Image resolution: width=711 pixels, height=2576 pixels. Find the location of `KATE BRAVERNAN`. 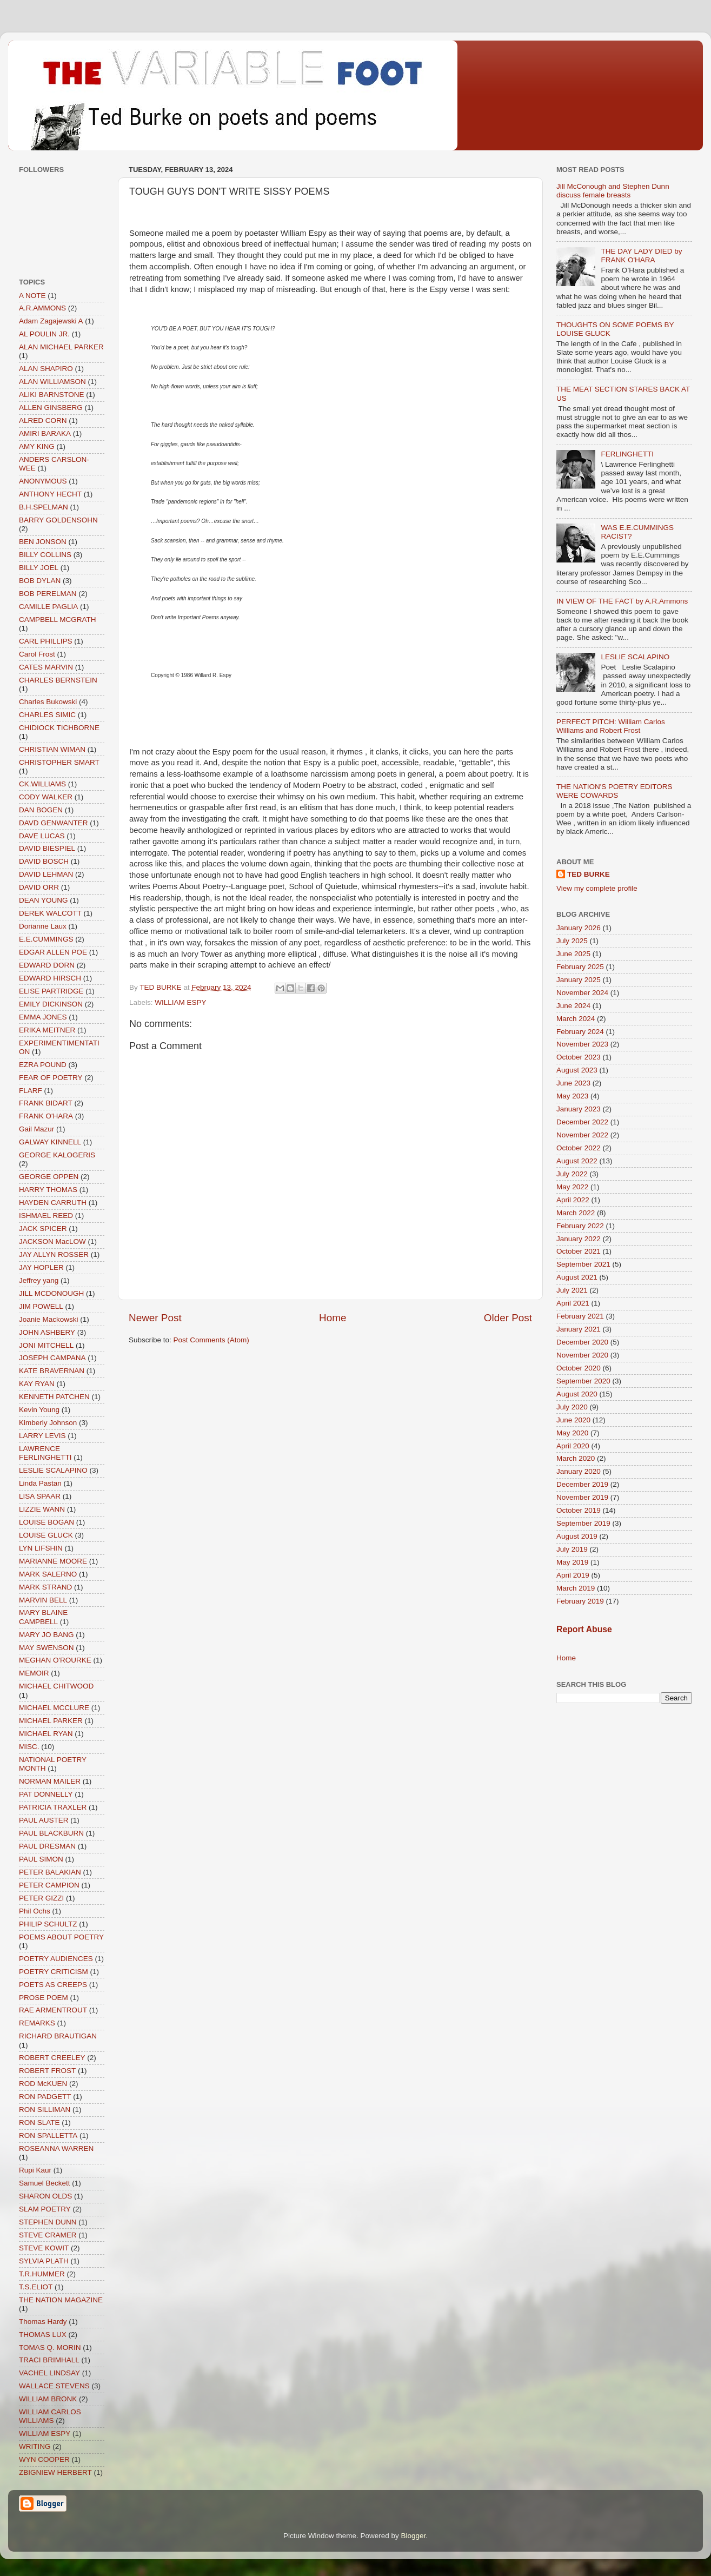

KATE BRAVERNAN is located at coordinates (51, 1371).